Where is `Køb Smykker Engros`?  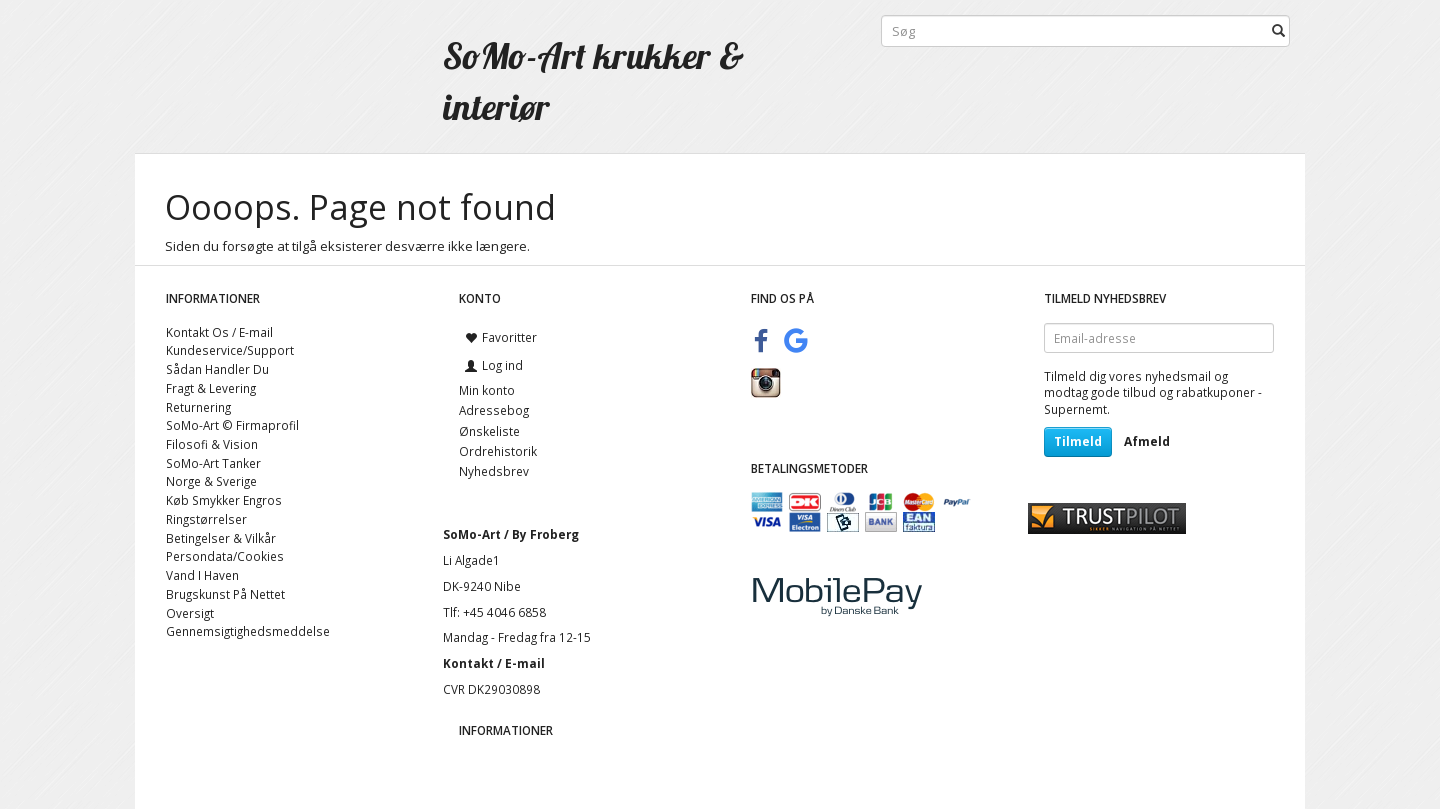
Køb Smykker Engros is located at coordinates (224, 500).